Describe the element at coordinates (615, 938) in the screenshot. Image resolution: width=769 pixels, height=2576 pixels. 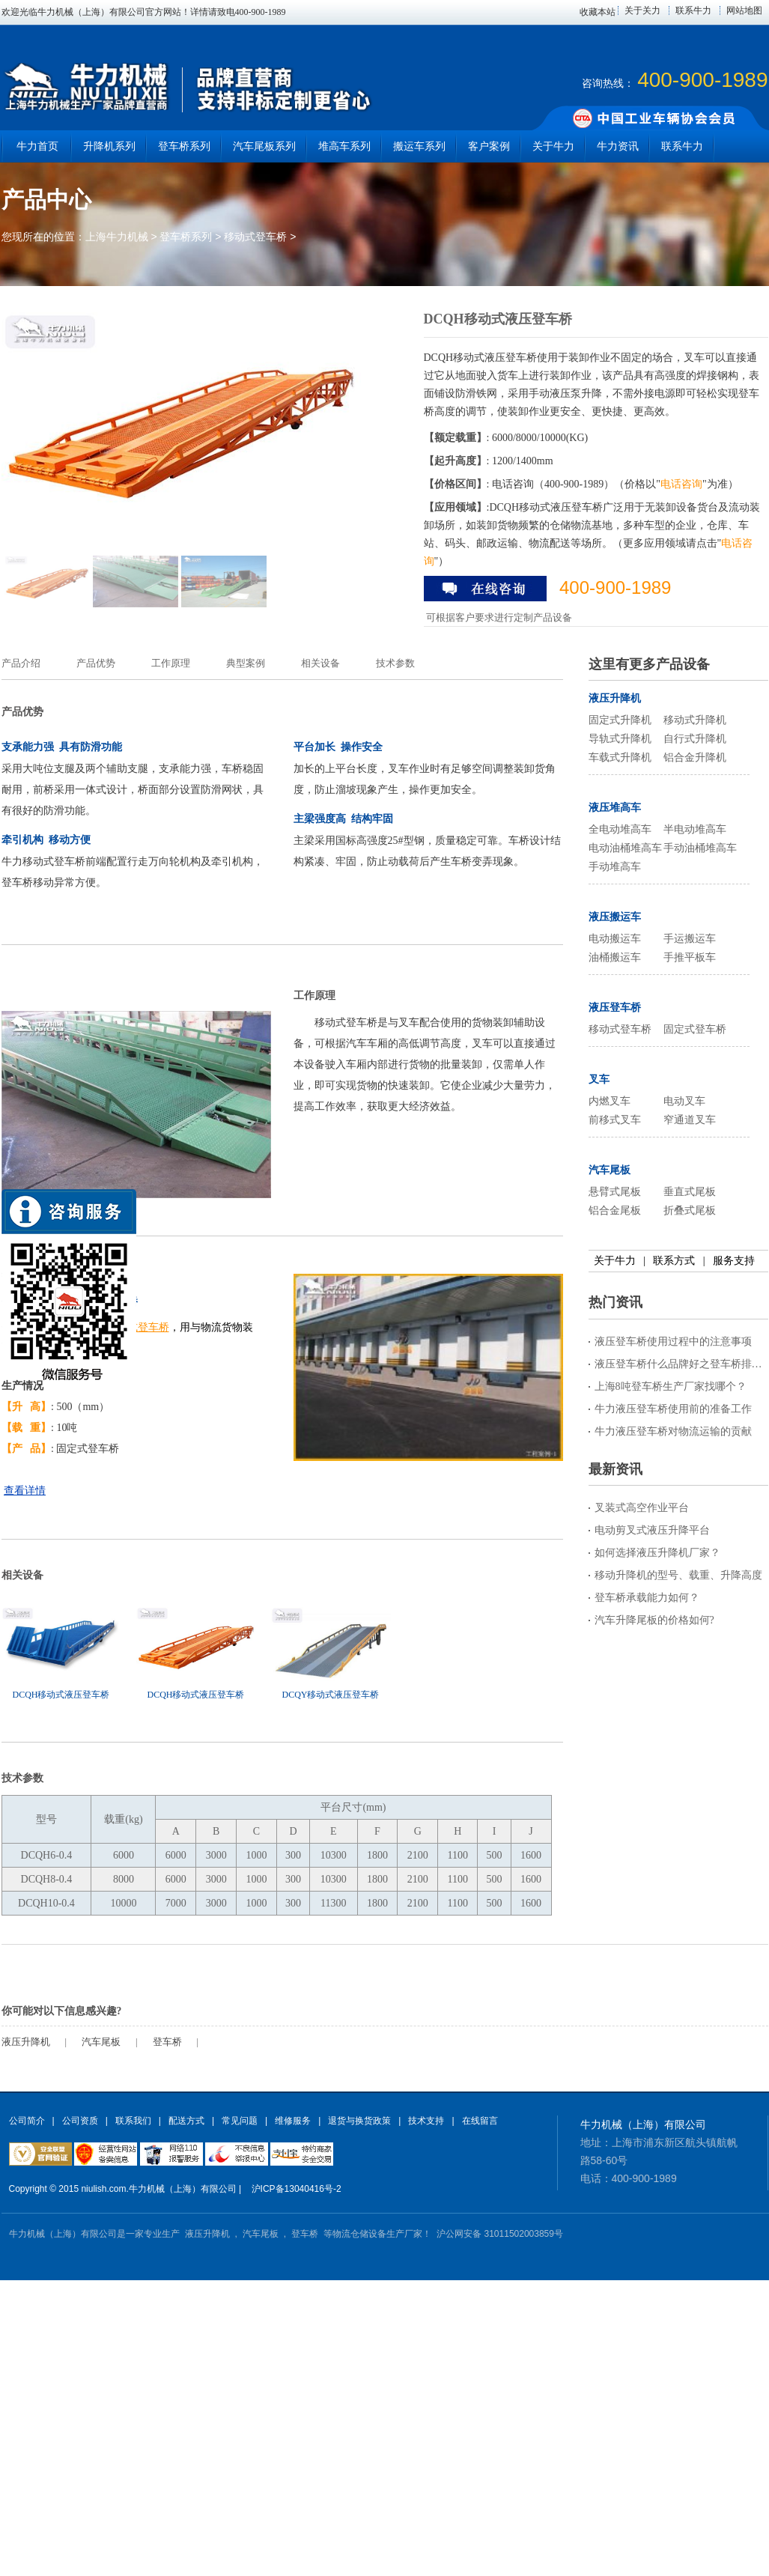
I see `电动搬运车` at that location.